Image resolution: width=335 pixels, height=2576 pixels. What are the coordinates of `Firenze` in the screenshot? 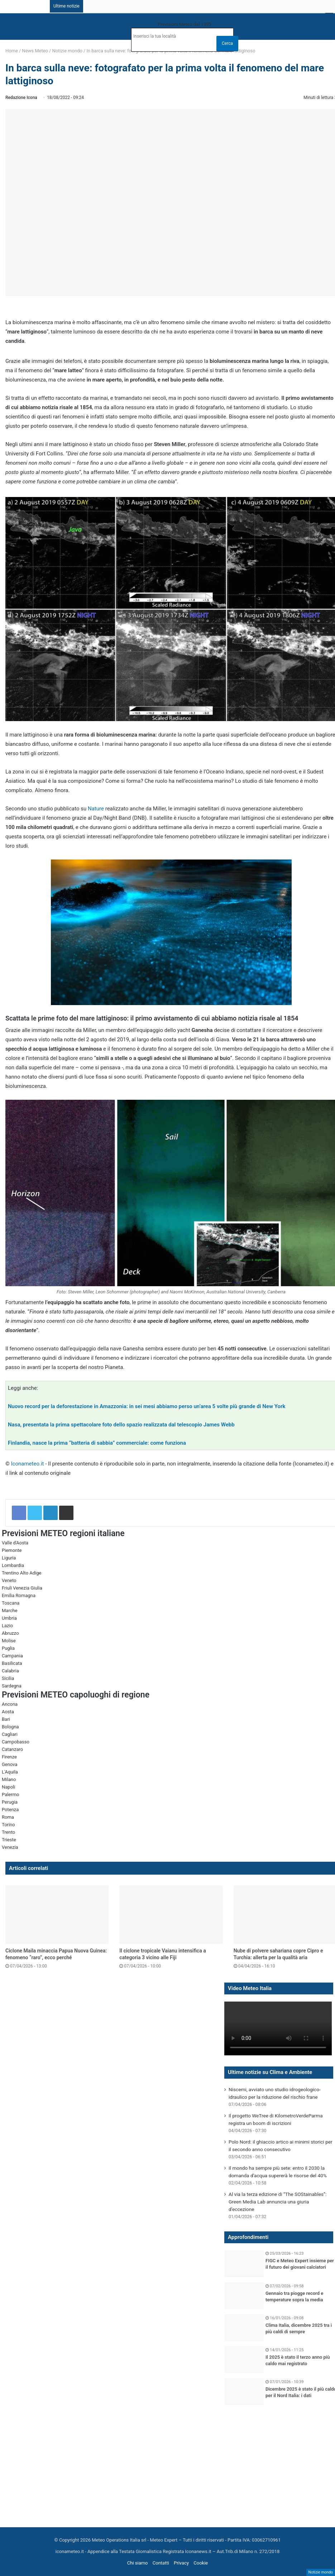 It's located at (9, 1757).